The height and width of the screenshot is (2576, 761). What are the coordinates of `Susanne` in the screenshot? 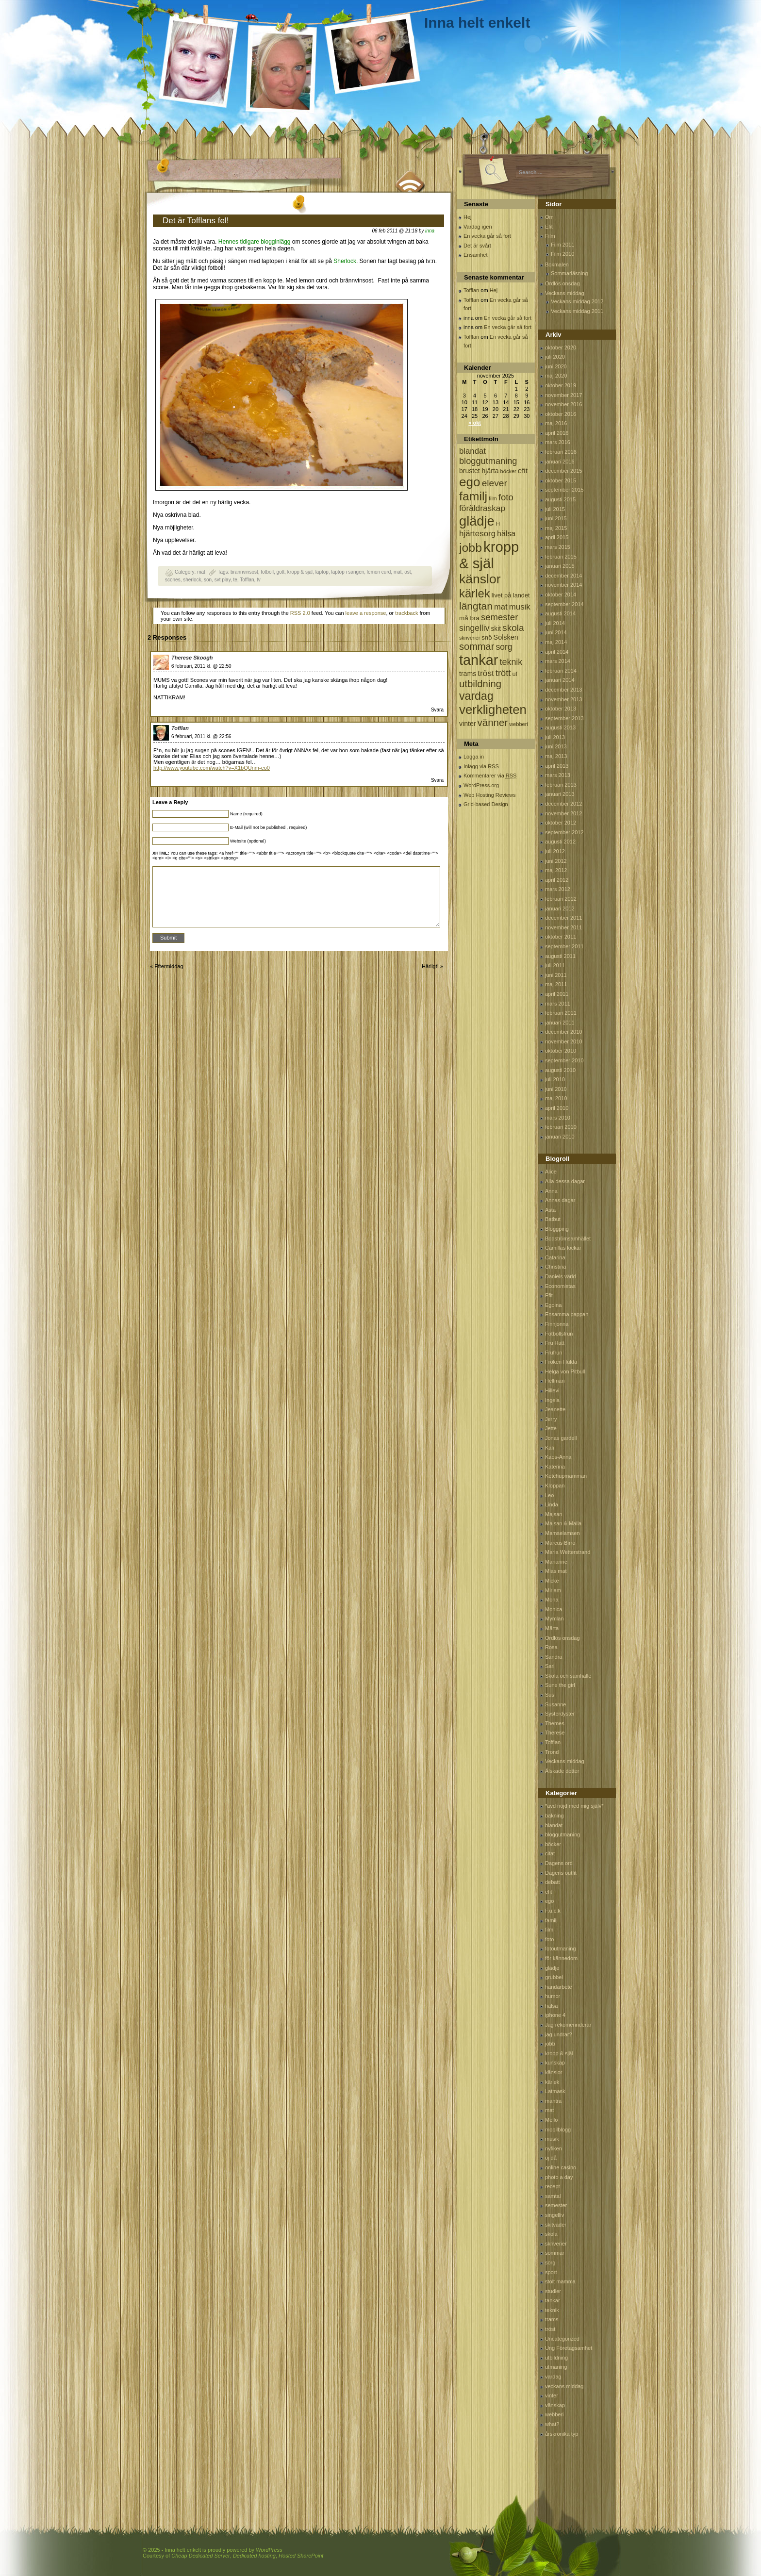 It's located at (555, 1704).